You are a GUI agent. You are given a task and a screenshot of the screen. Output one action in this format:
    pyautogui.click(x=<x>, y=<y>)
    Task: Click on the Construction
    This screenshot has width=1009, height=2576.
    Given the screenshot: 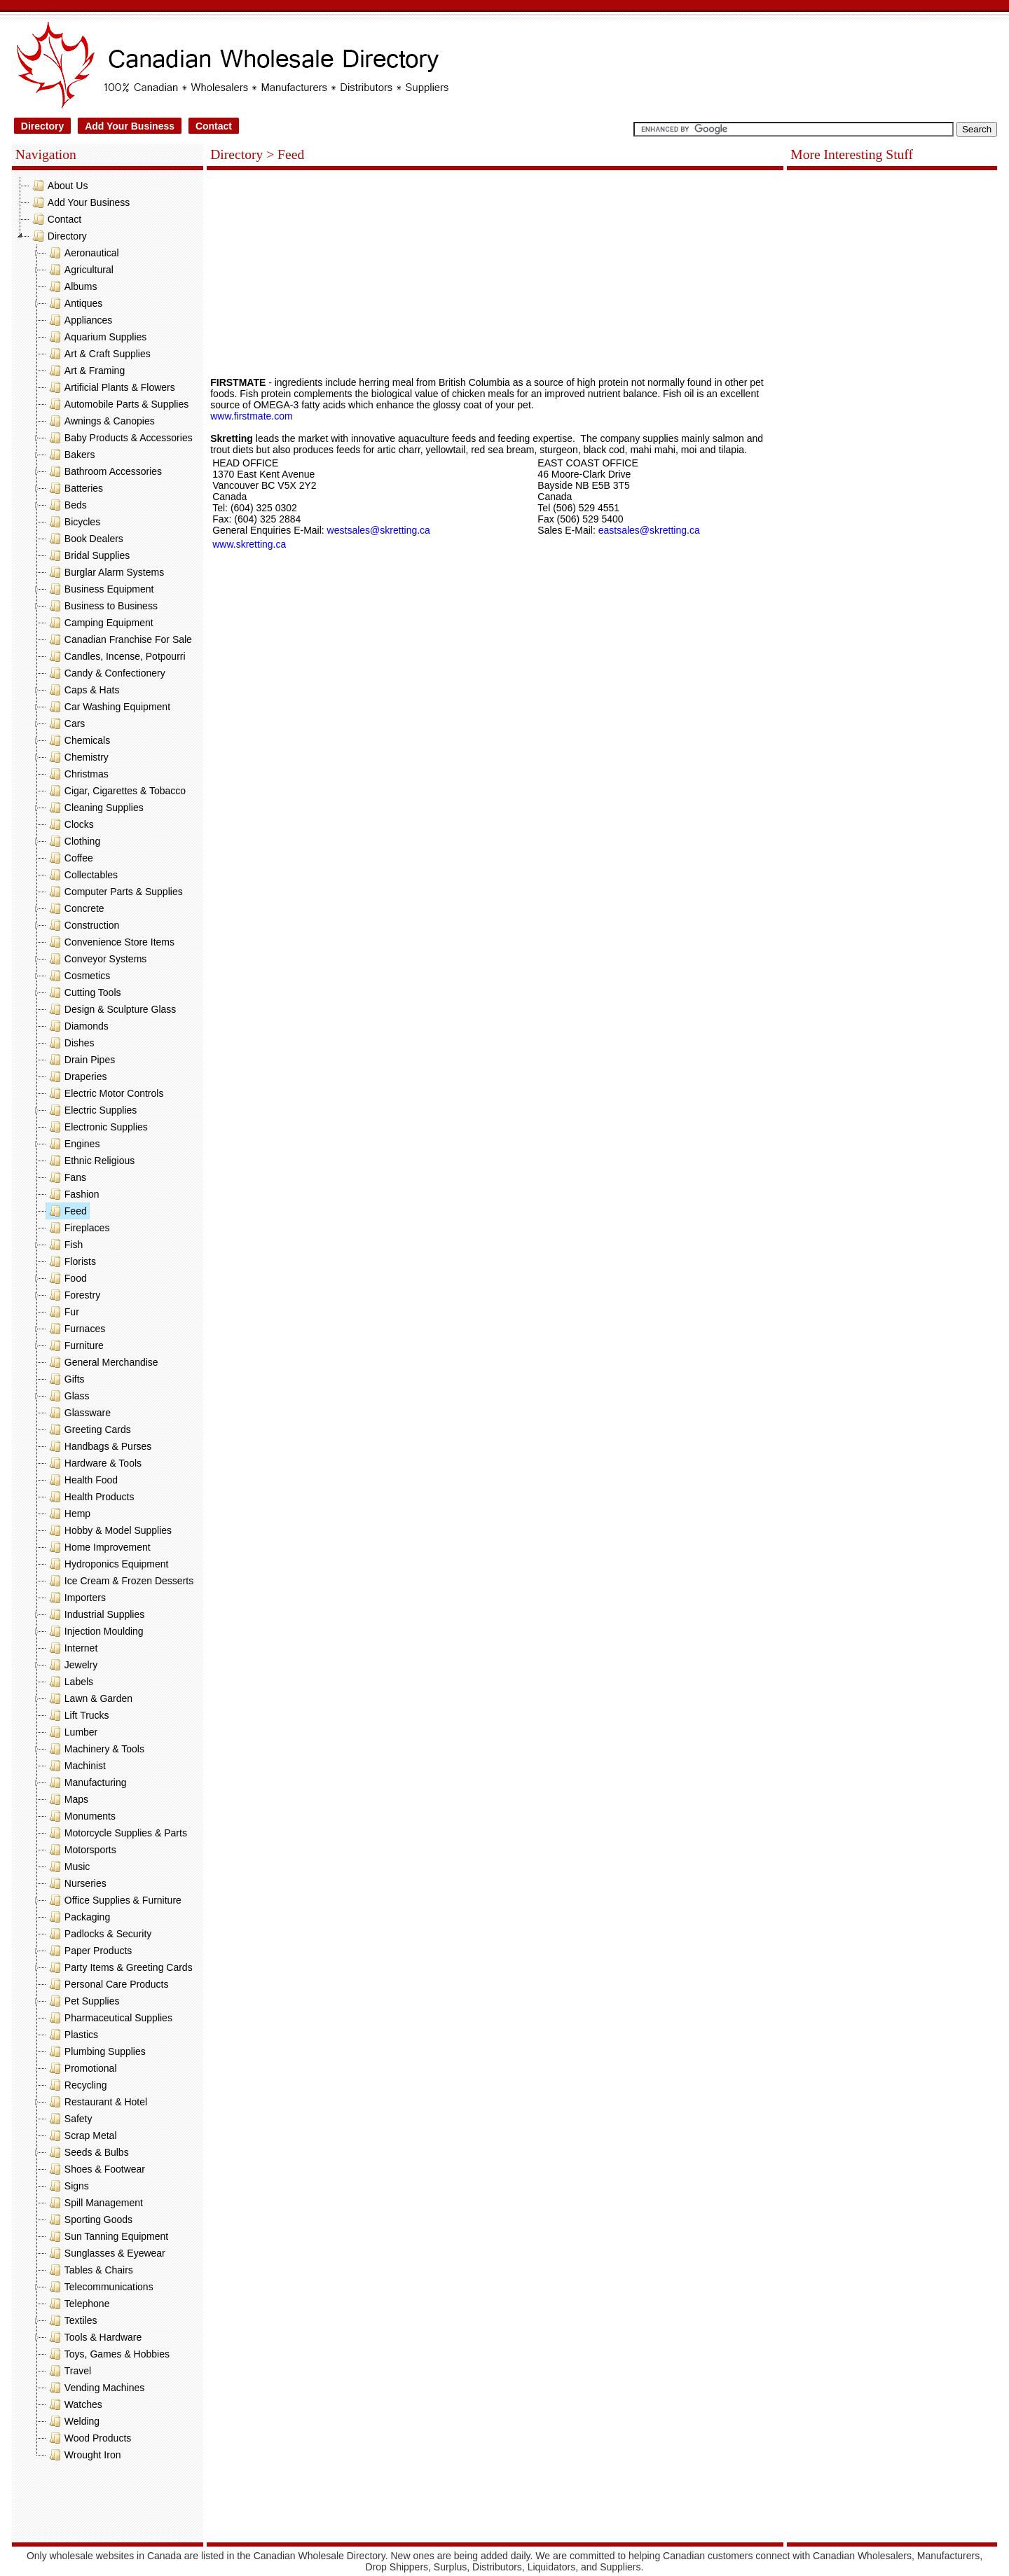 What is the action you would take?
    pyautogui.click(x=83, y=925)
    